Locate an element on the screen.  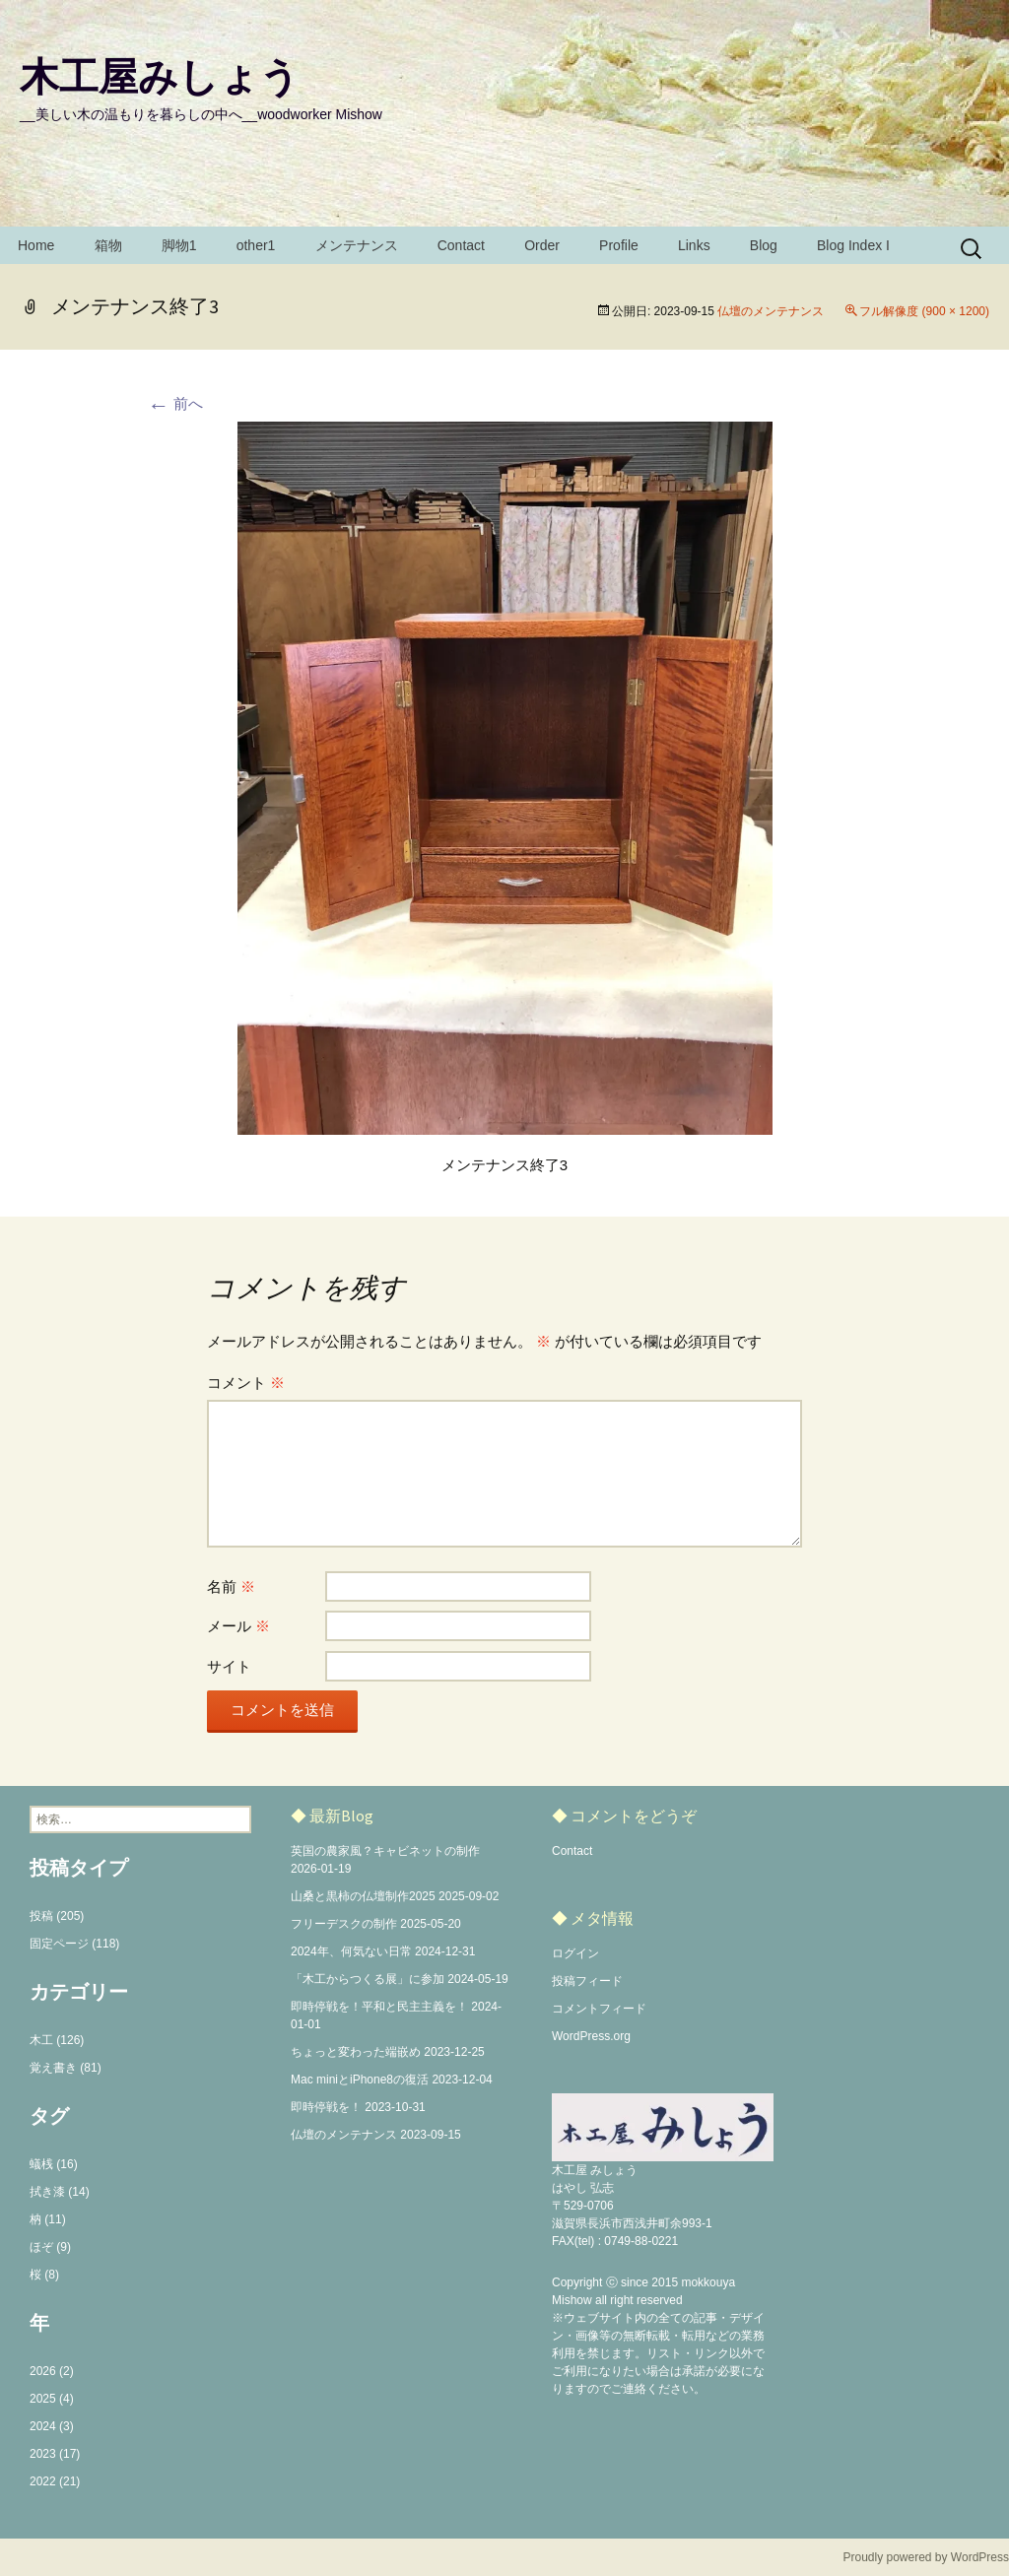
山桑と黒柿の仏壇制作2025 is located at coordinates (363, 1896).